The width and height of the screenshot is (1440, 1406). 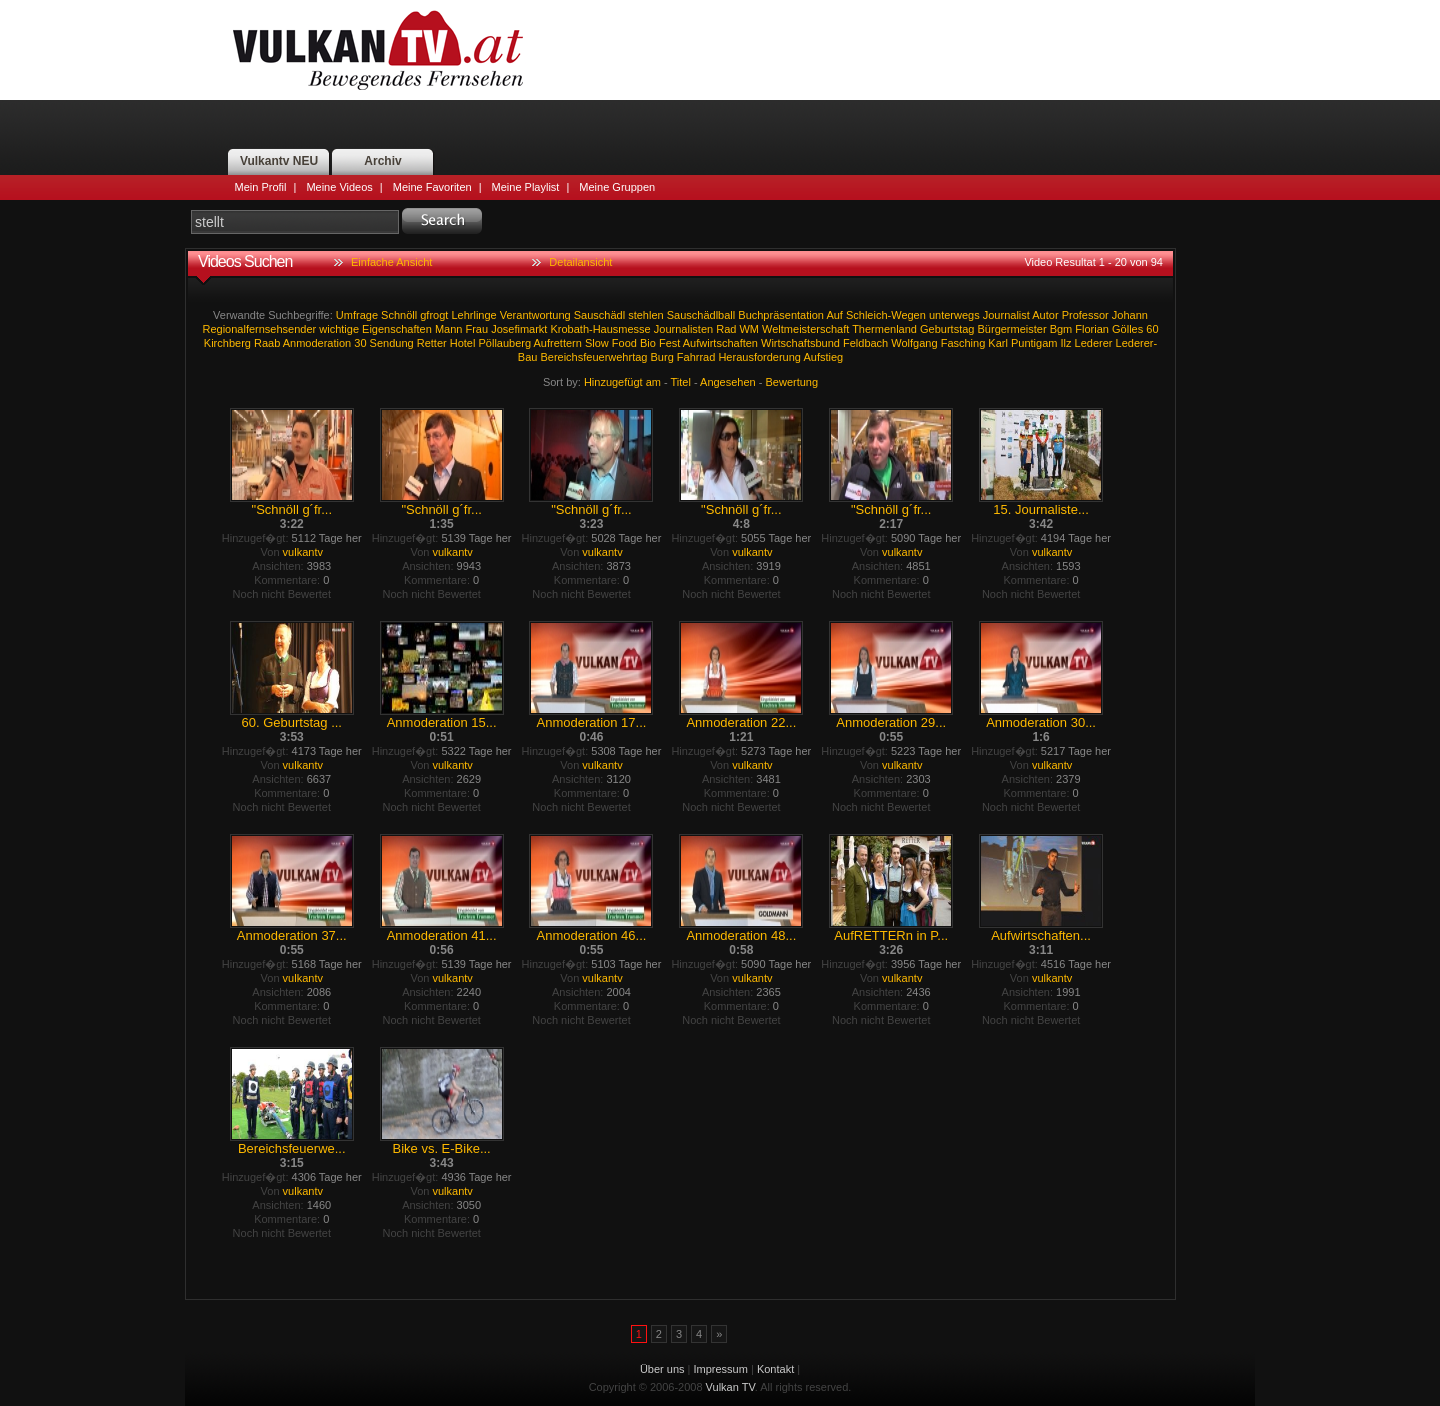 I want to click on Regionalfernsehsender, so click(x=259, y=329).